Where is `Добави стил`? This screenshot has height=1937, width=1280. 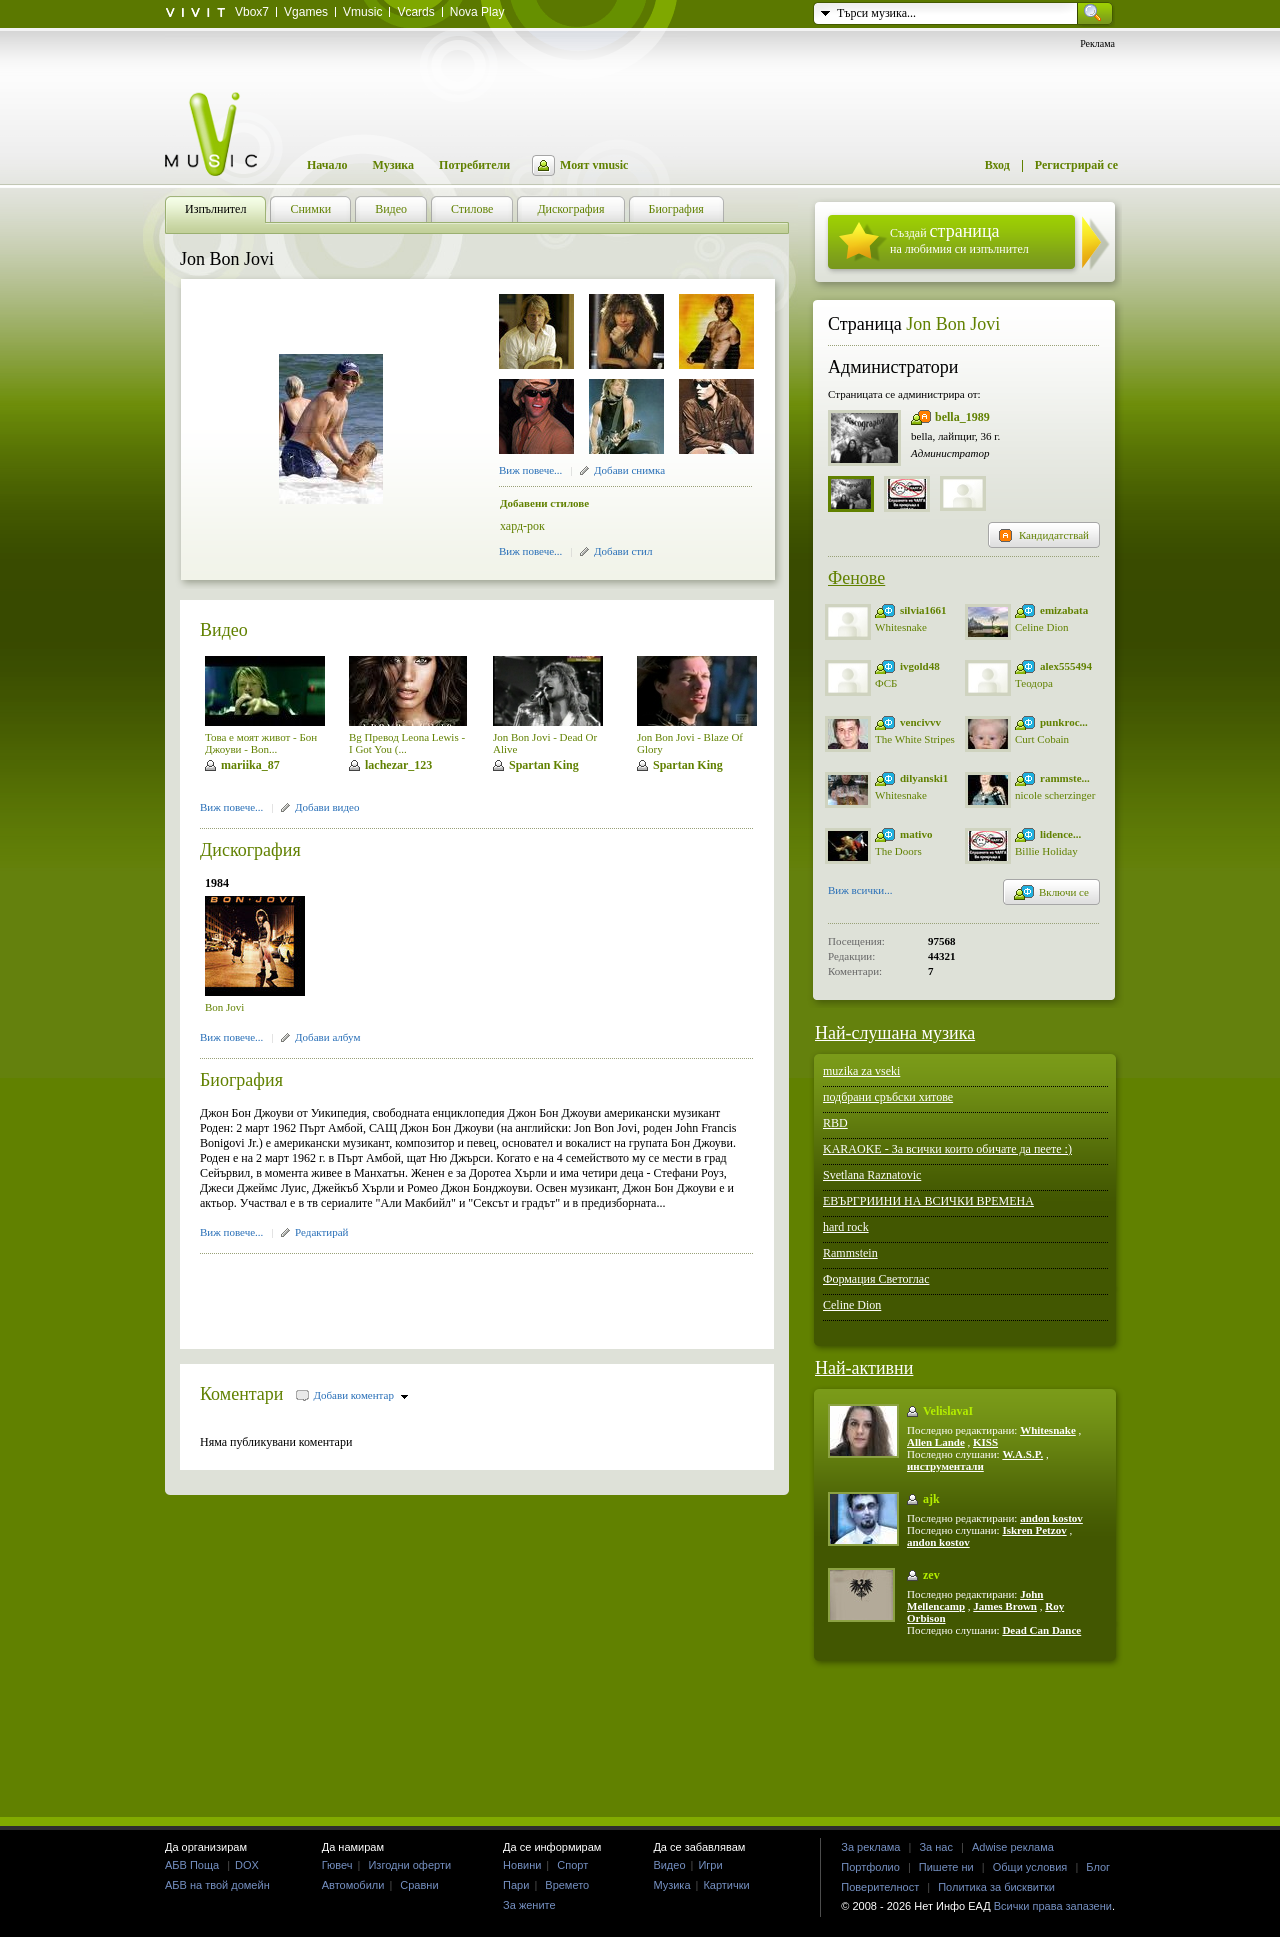
Добави стил is located at coordinates (623, 551).